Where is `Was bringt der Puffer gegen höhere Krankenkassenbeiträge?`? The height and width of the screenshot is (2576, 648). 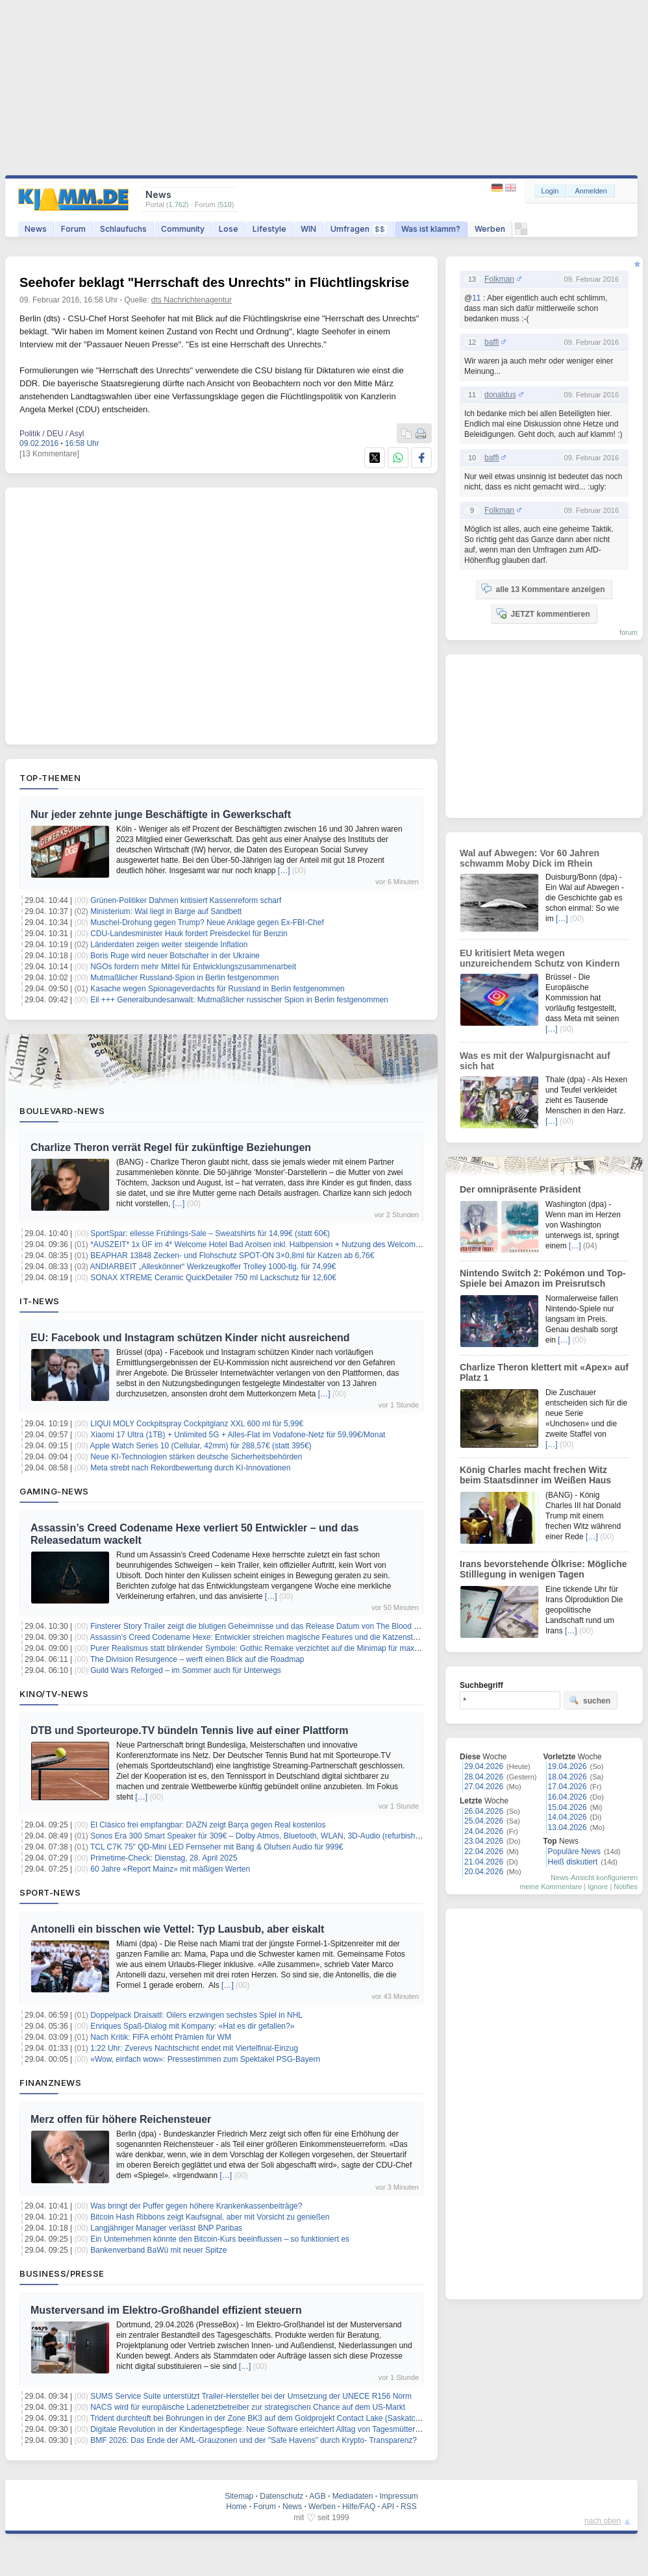 Was bringt der Puffer gegen höhere Krankenkassenbeiträge? is located at coordinates (196, 2206).